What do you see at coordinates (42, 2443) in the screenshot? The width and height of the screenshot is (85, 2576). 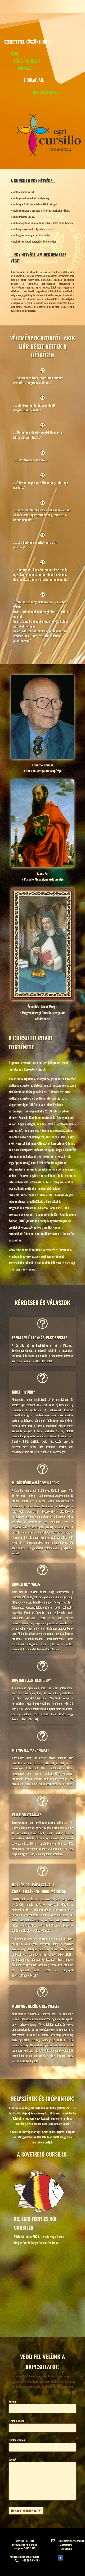 I see `Telefonszámom` at bounding box center [42, 2443].